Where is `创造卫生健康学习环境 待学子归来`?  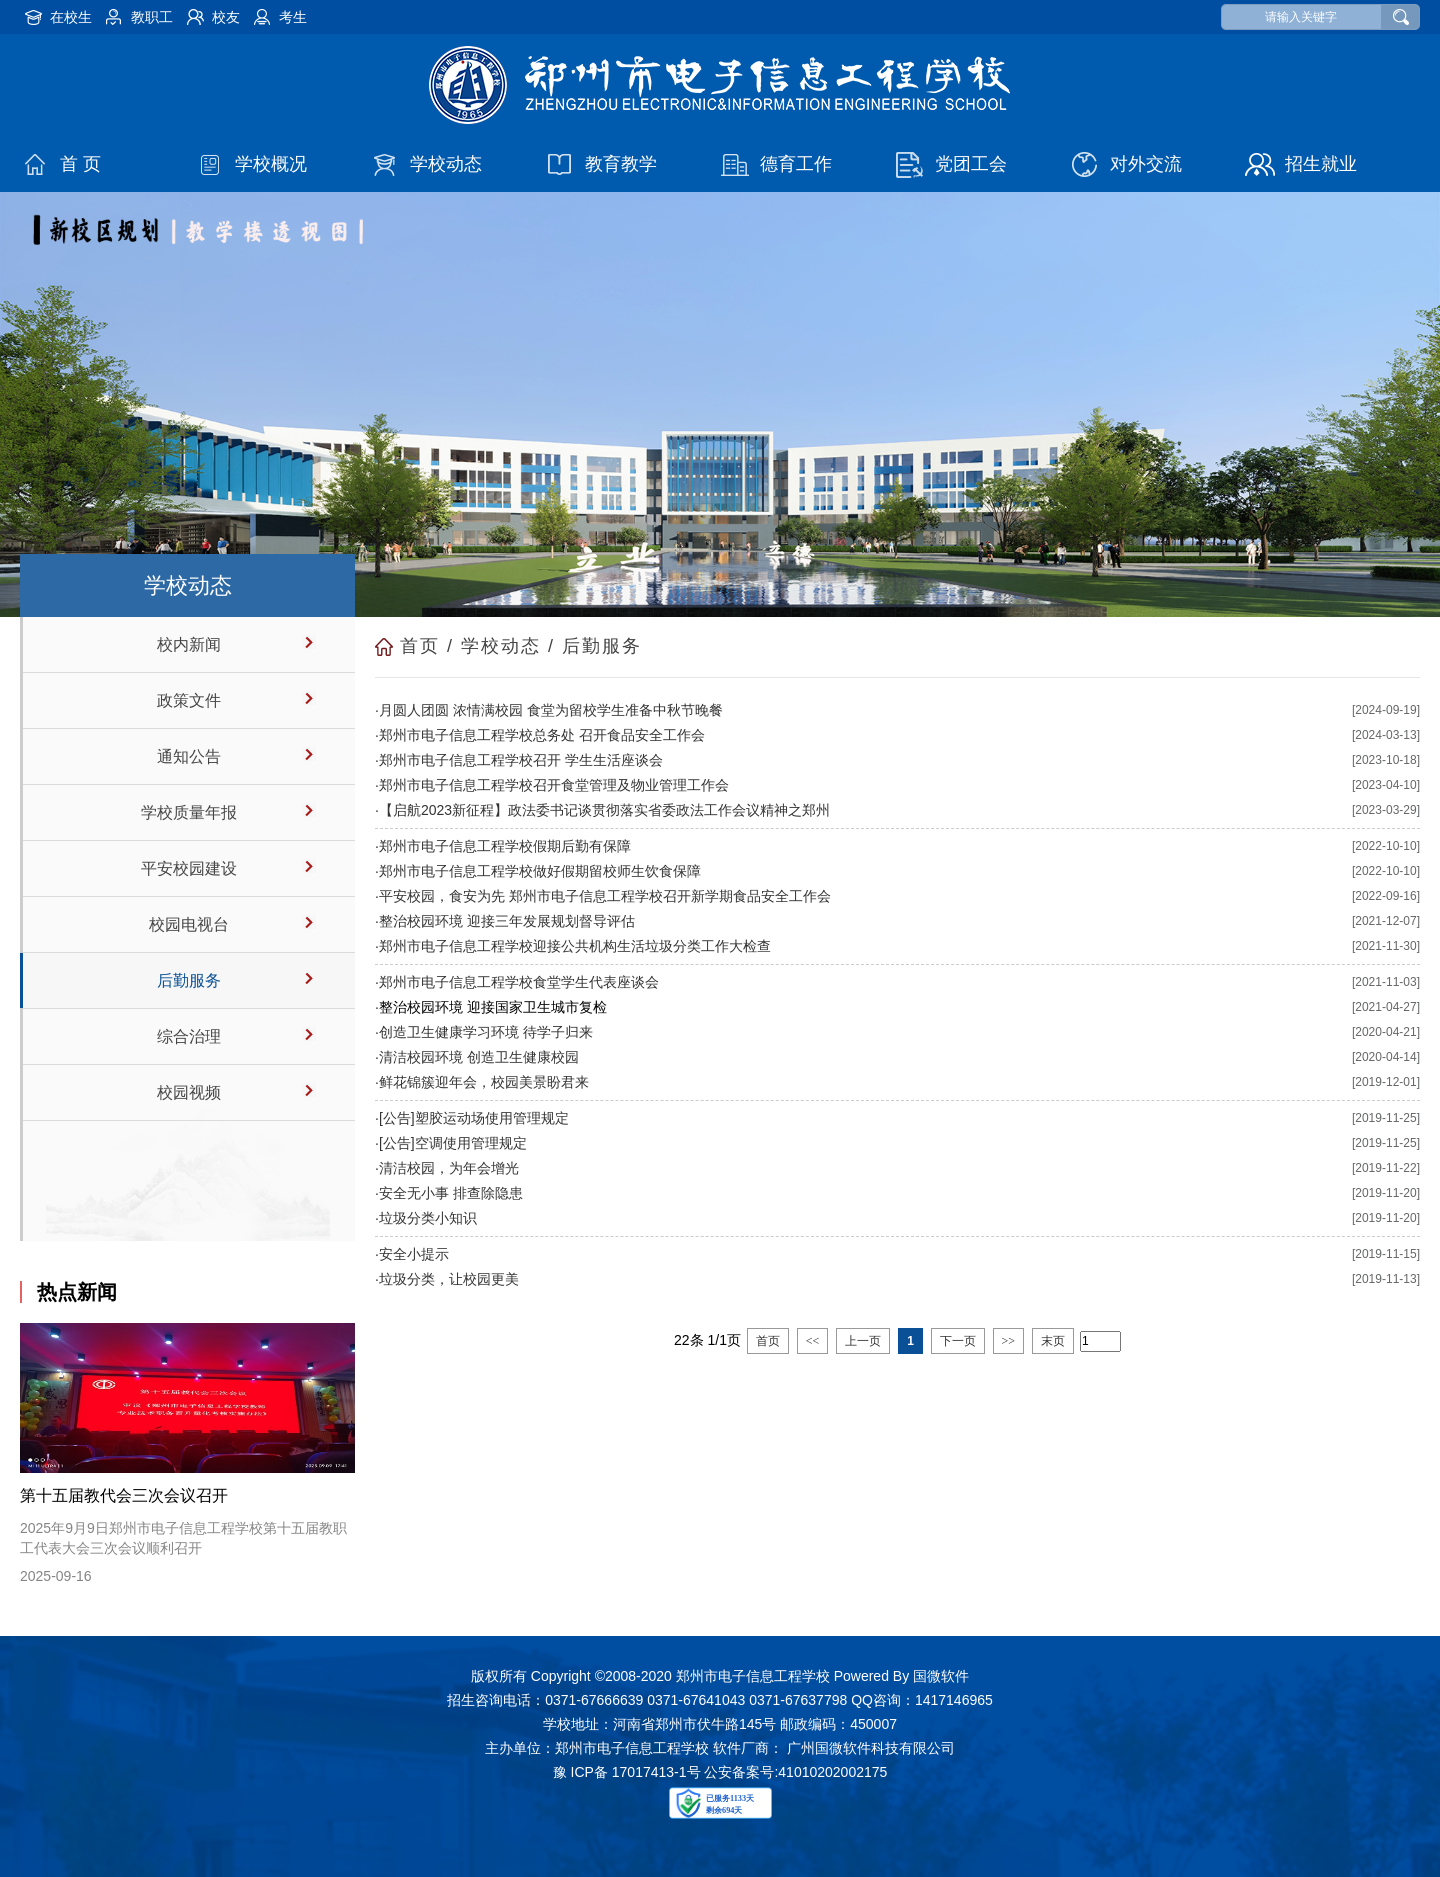
创造卫生健康学习环境 待学子归来 is located at coordinates (486, 1032).